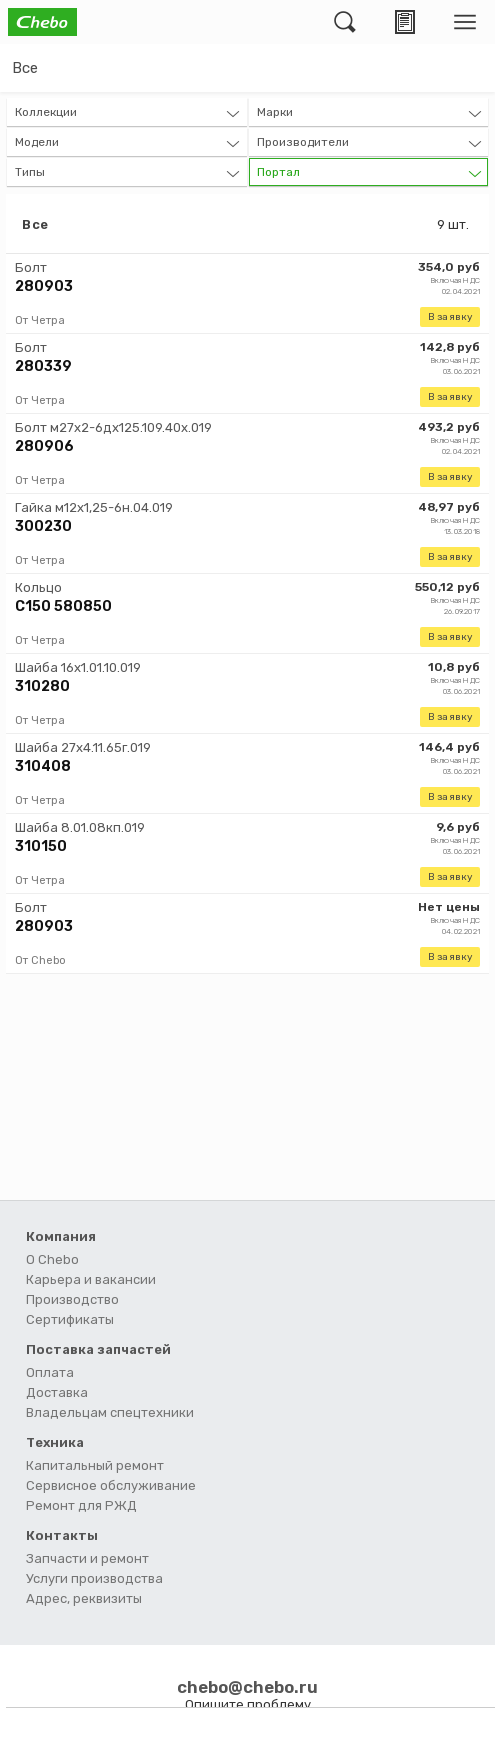  What do you see at coordinates (81, 1505) in the screenshot?
I see `Ремонт для РЖД` at bounding box center [81, 1505].